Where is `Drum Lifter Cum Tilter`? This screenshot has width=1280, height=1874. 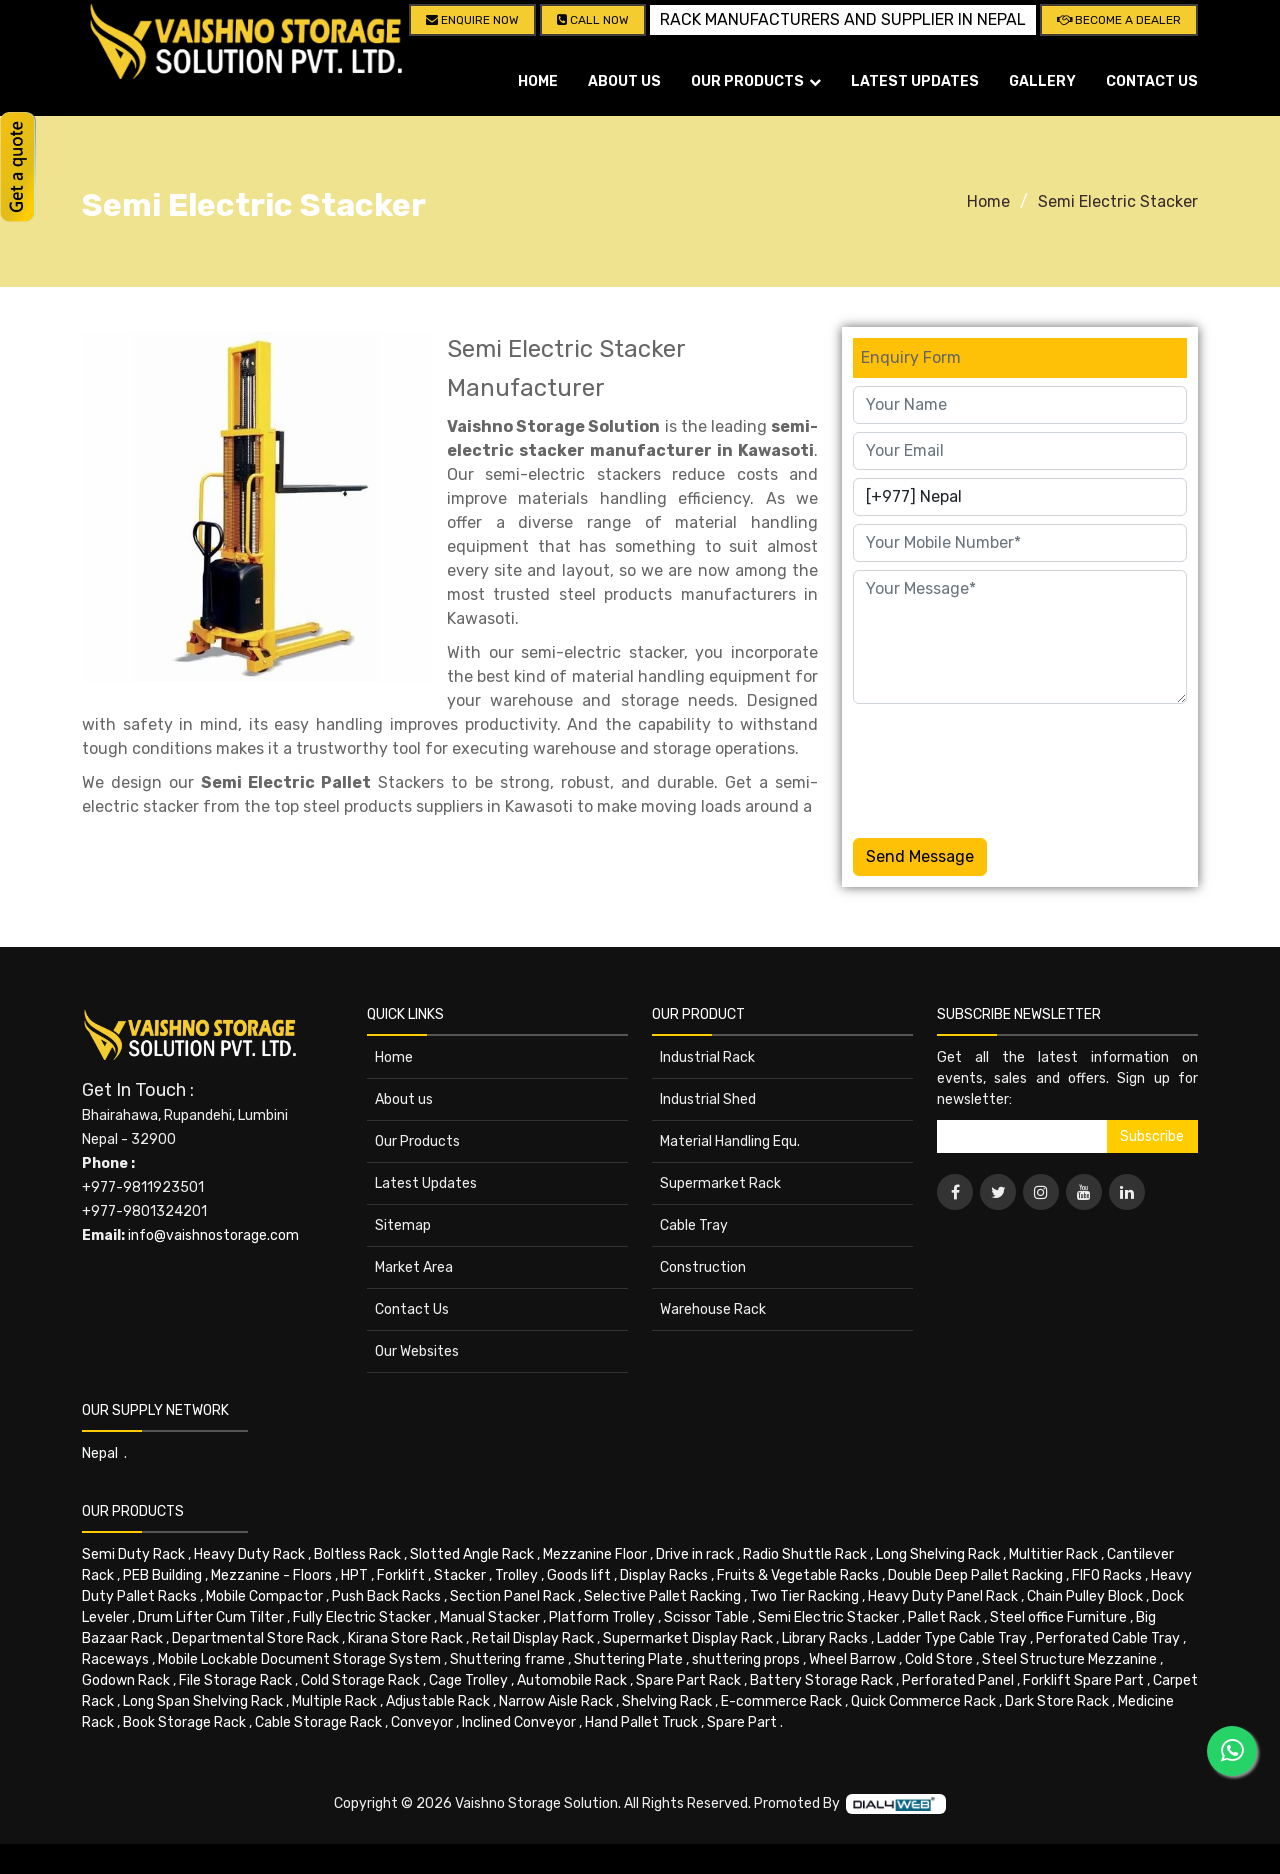 Drum Lifter Cum Tilter is located at coordinates (211, 1617).